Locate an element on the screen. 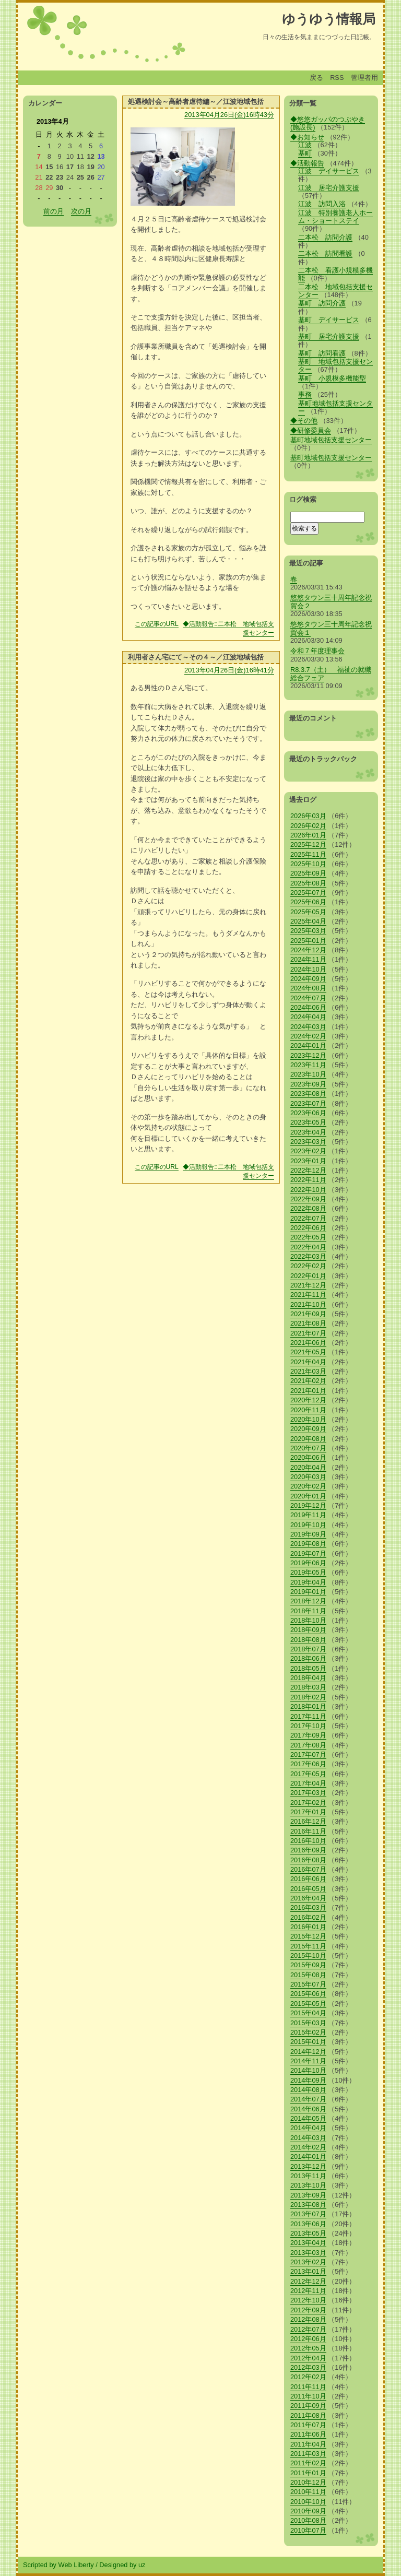 This screenshot has height=2576, width=401. 2014年03月 is located at coordinates (308, 2138).